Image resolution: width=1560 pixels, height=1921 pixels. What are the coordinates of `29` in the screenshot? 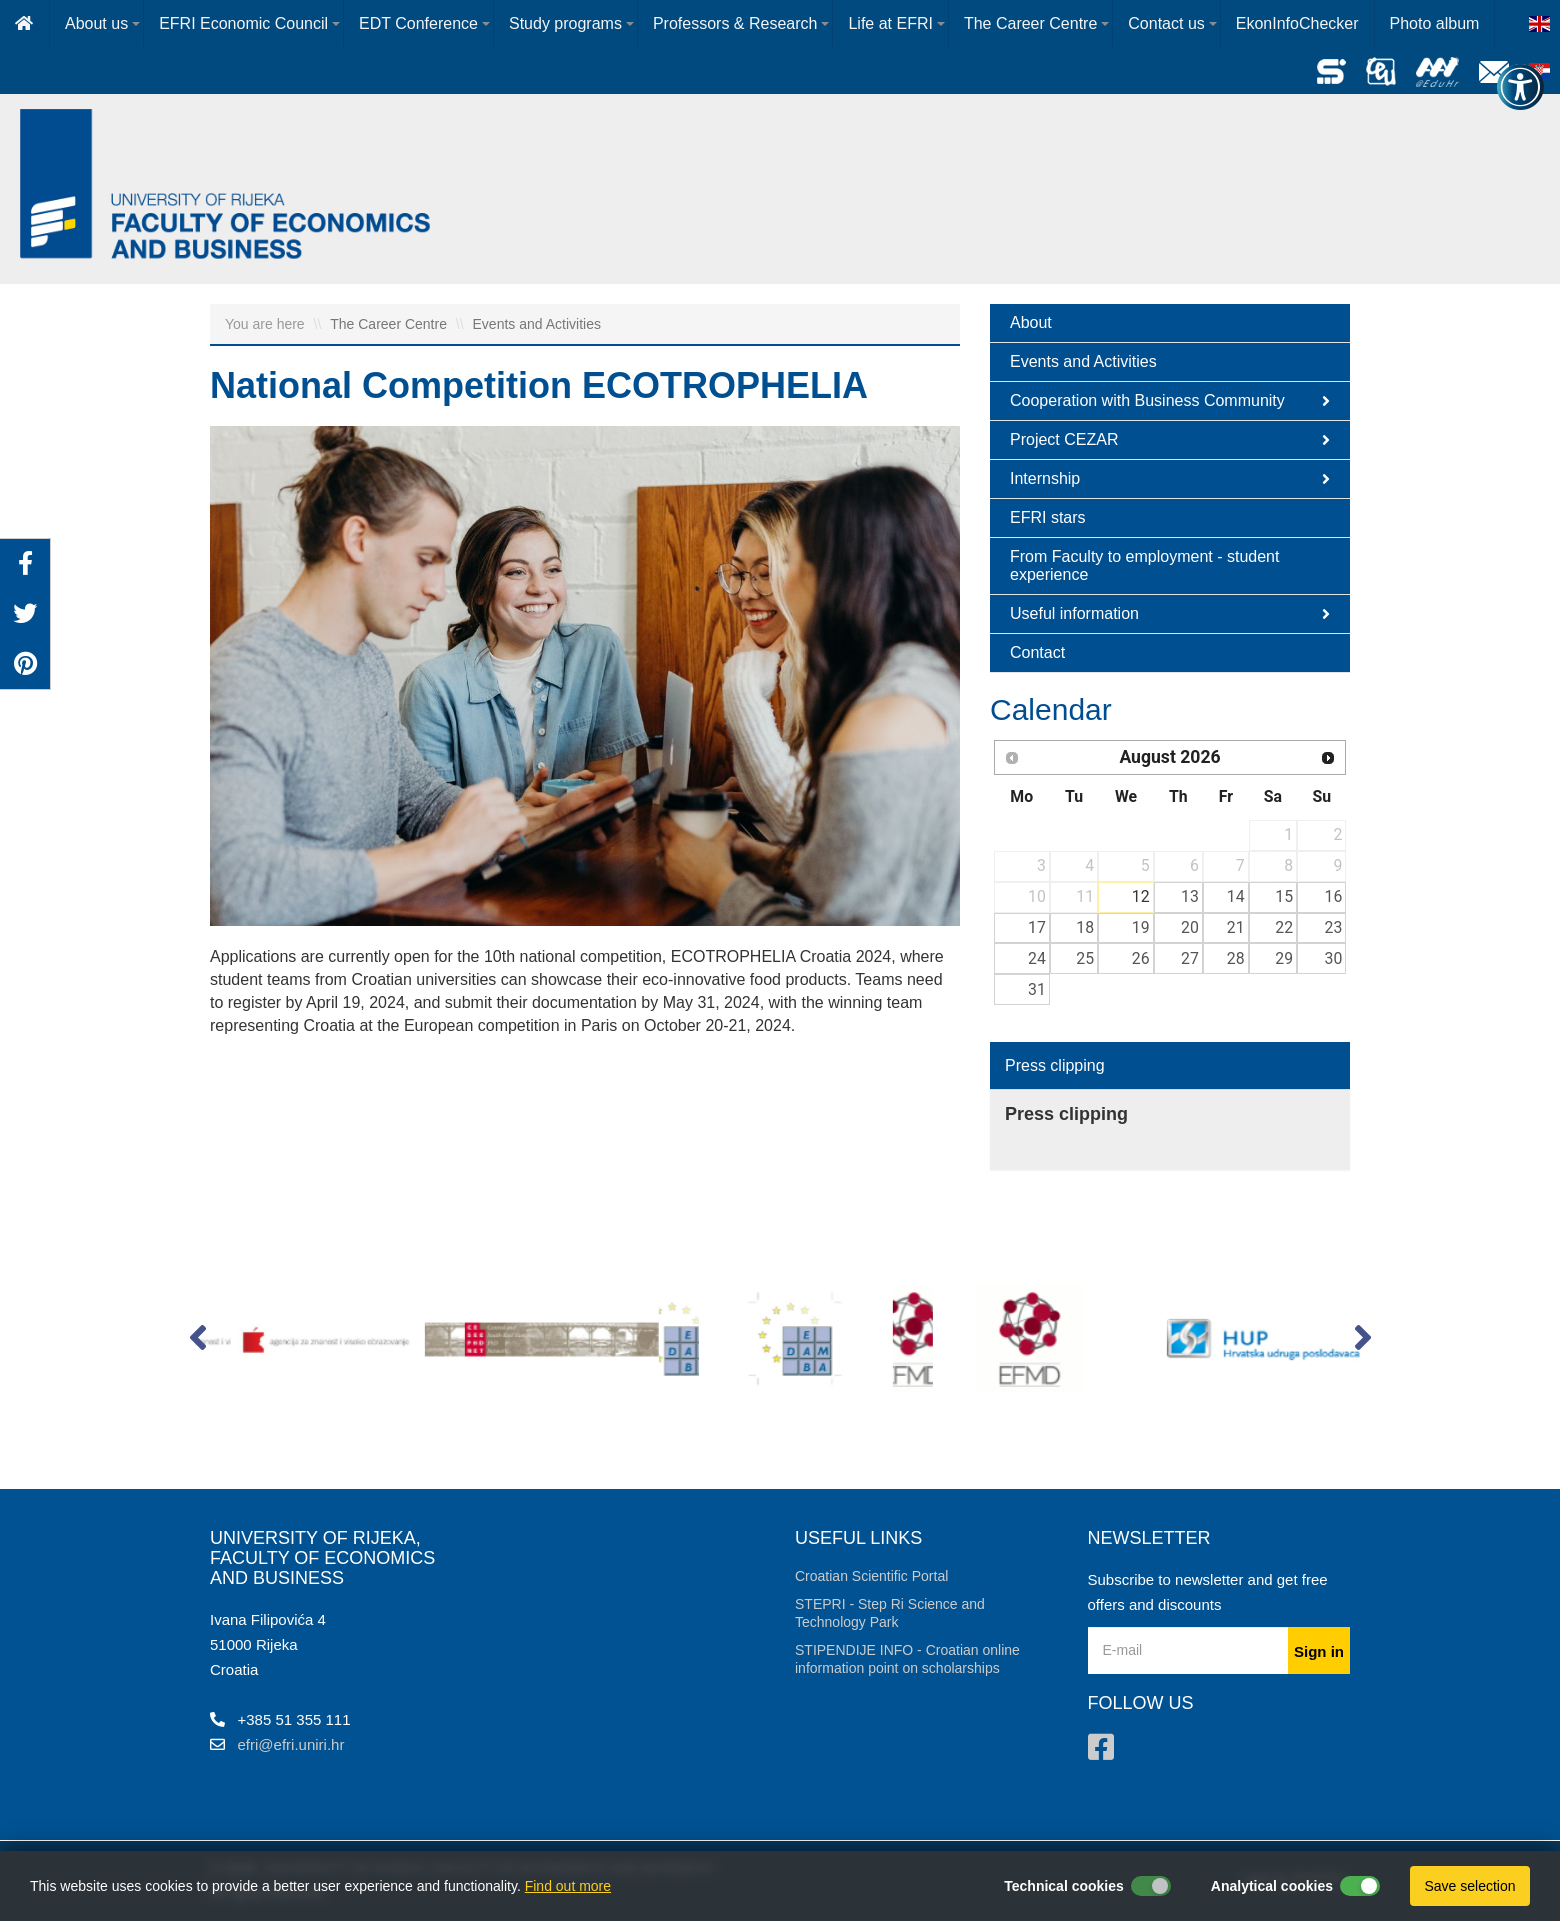 It's located at (1284, 958).